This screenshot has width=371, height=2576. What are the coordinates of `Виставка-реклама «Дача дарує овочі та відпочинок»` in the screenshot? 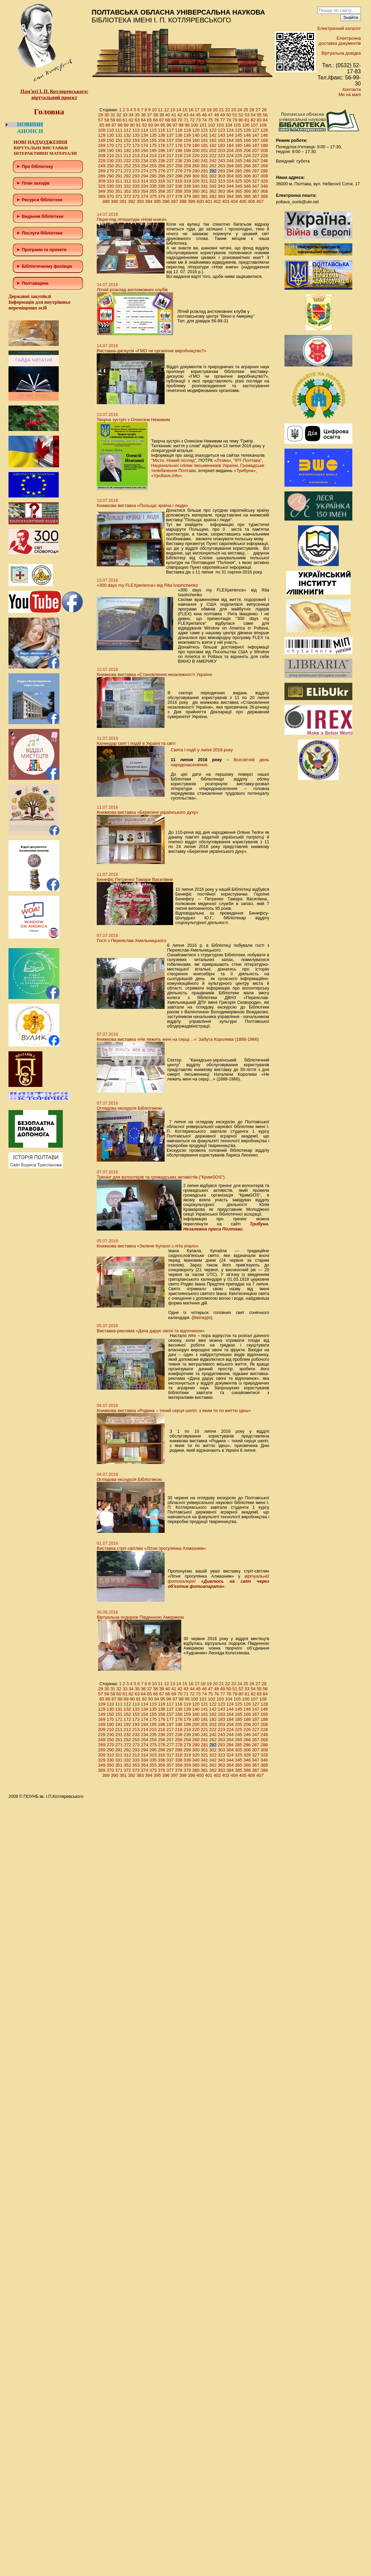 It's located at (151, 1330).